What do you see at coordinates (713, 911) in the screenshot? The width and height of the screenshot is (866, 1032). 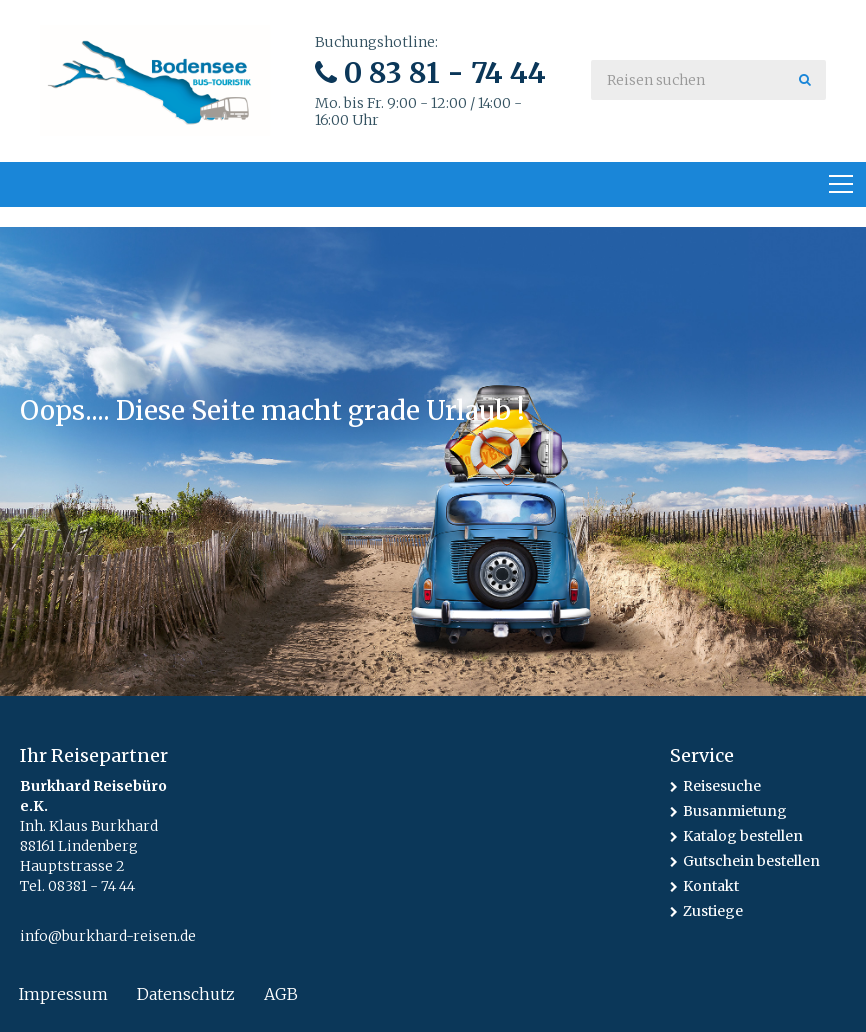 I see `Zustiege` at bounding box center [713, 911].